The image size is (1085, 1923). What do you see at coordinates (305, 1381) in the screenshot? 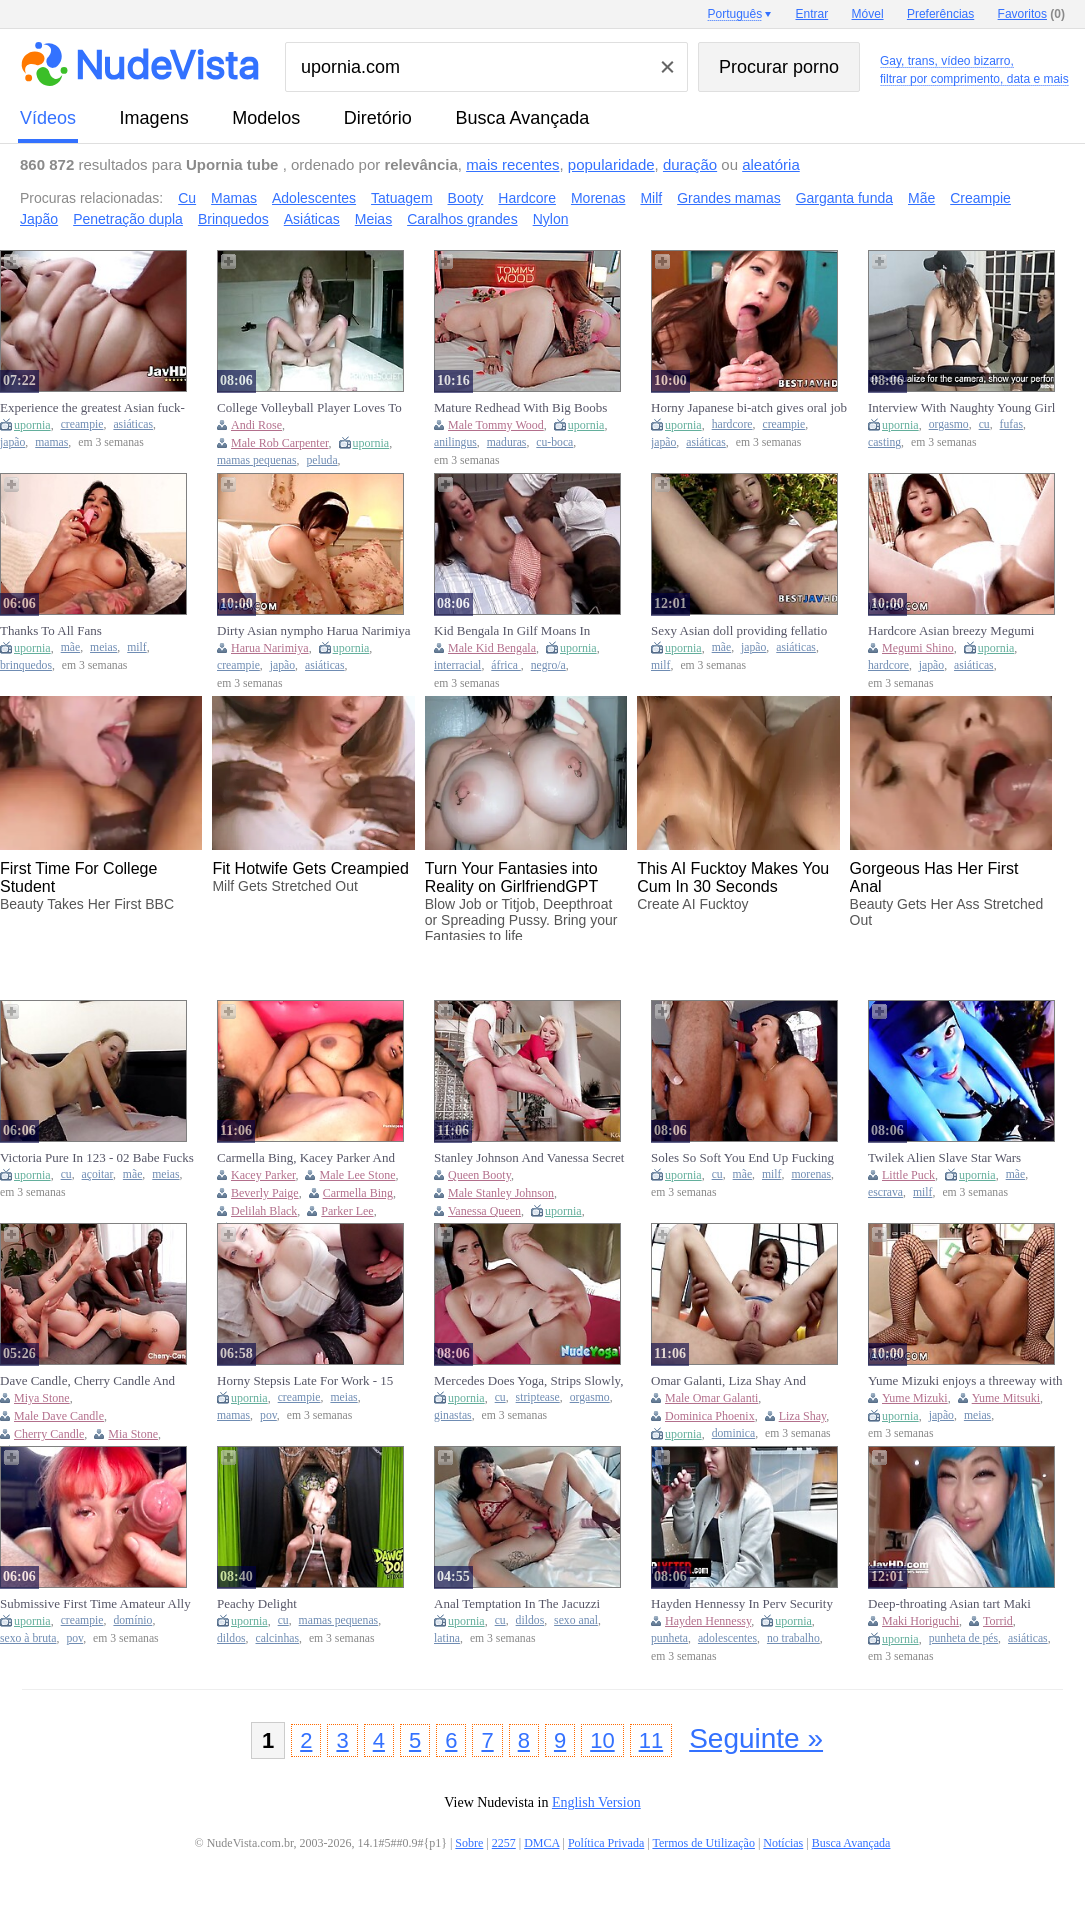
I see `Horny Stepsis Late For Work - 15 Minutes To Creampie Her Tight Pussy` at bounding box center [305, 1381].